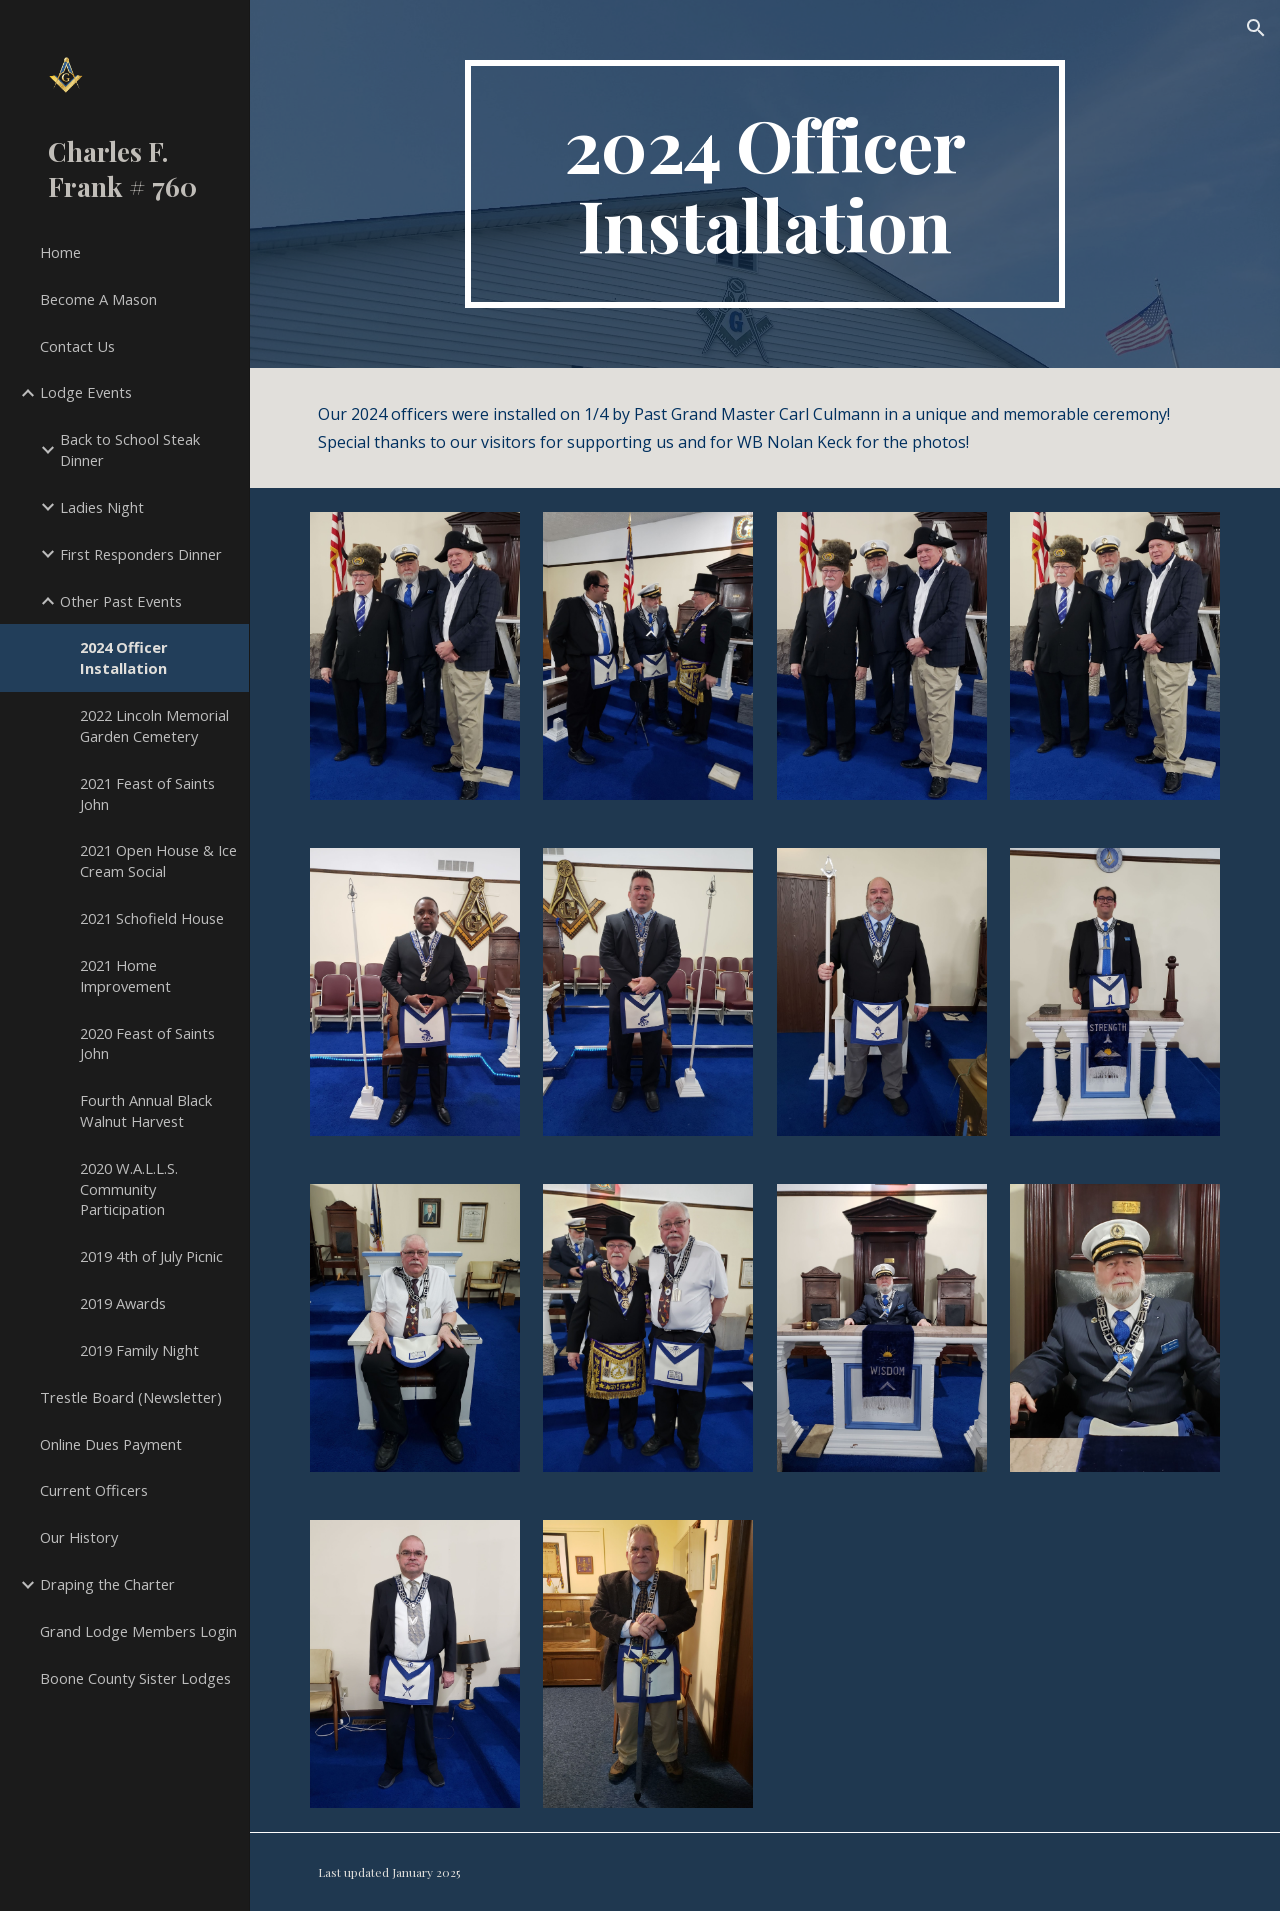 This screenshot has height=1911, width=1280. Describe the element at coordinates (123, 1303) in the screenshot. I see `2019 Awards [link]` at that location.